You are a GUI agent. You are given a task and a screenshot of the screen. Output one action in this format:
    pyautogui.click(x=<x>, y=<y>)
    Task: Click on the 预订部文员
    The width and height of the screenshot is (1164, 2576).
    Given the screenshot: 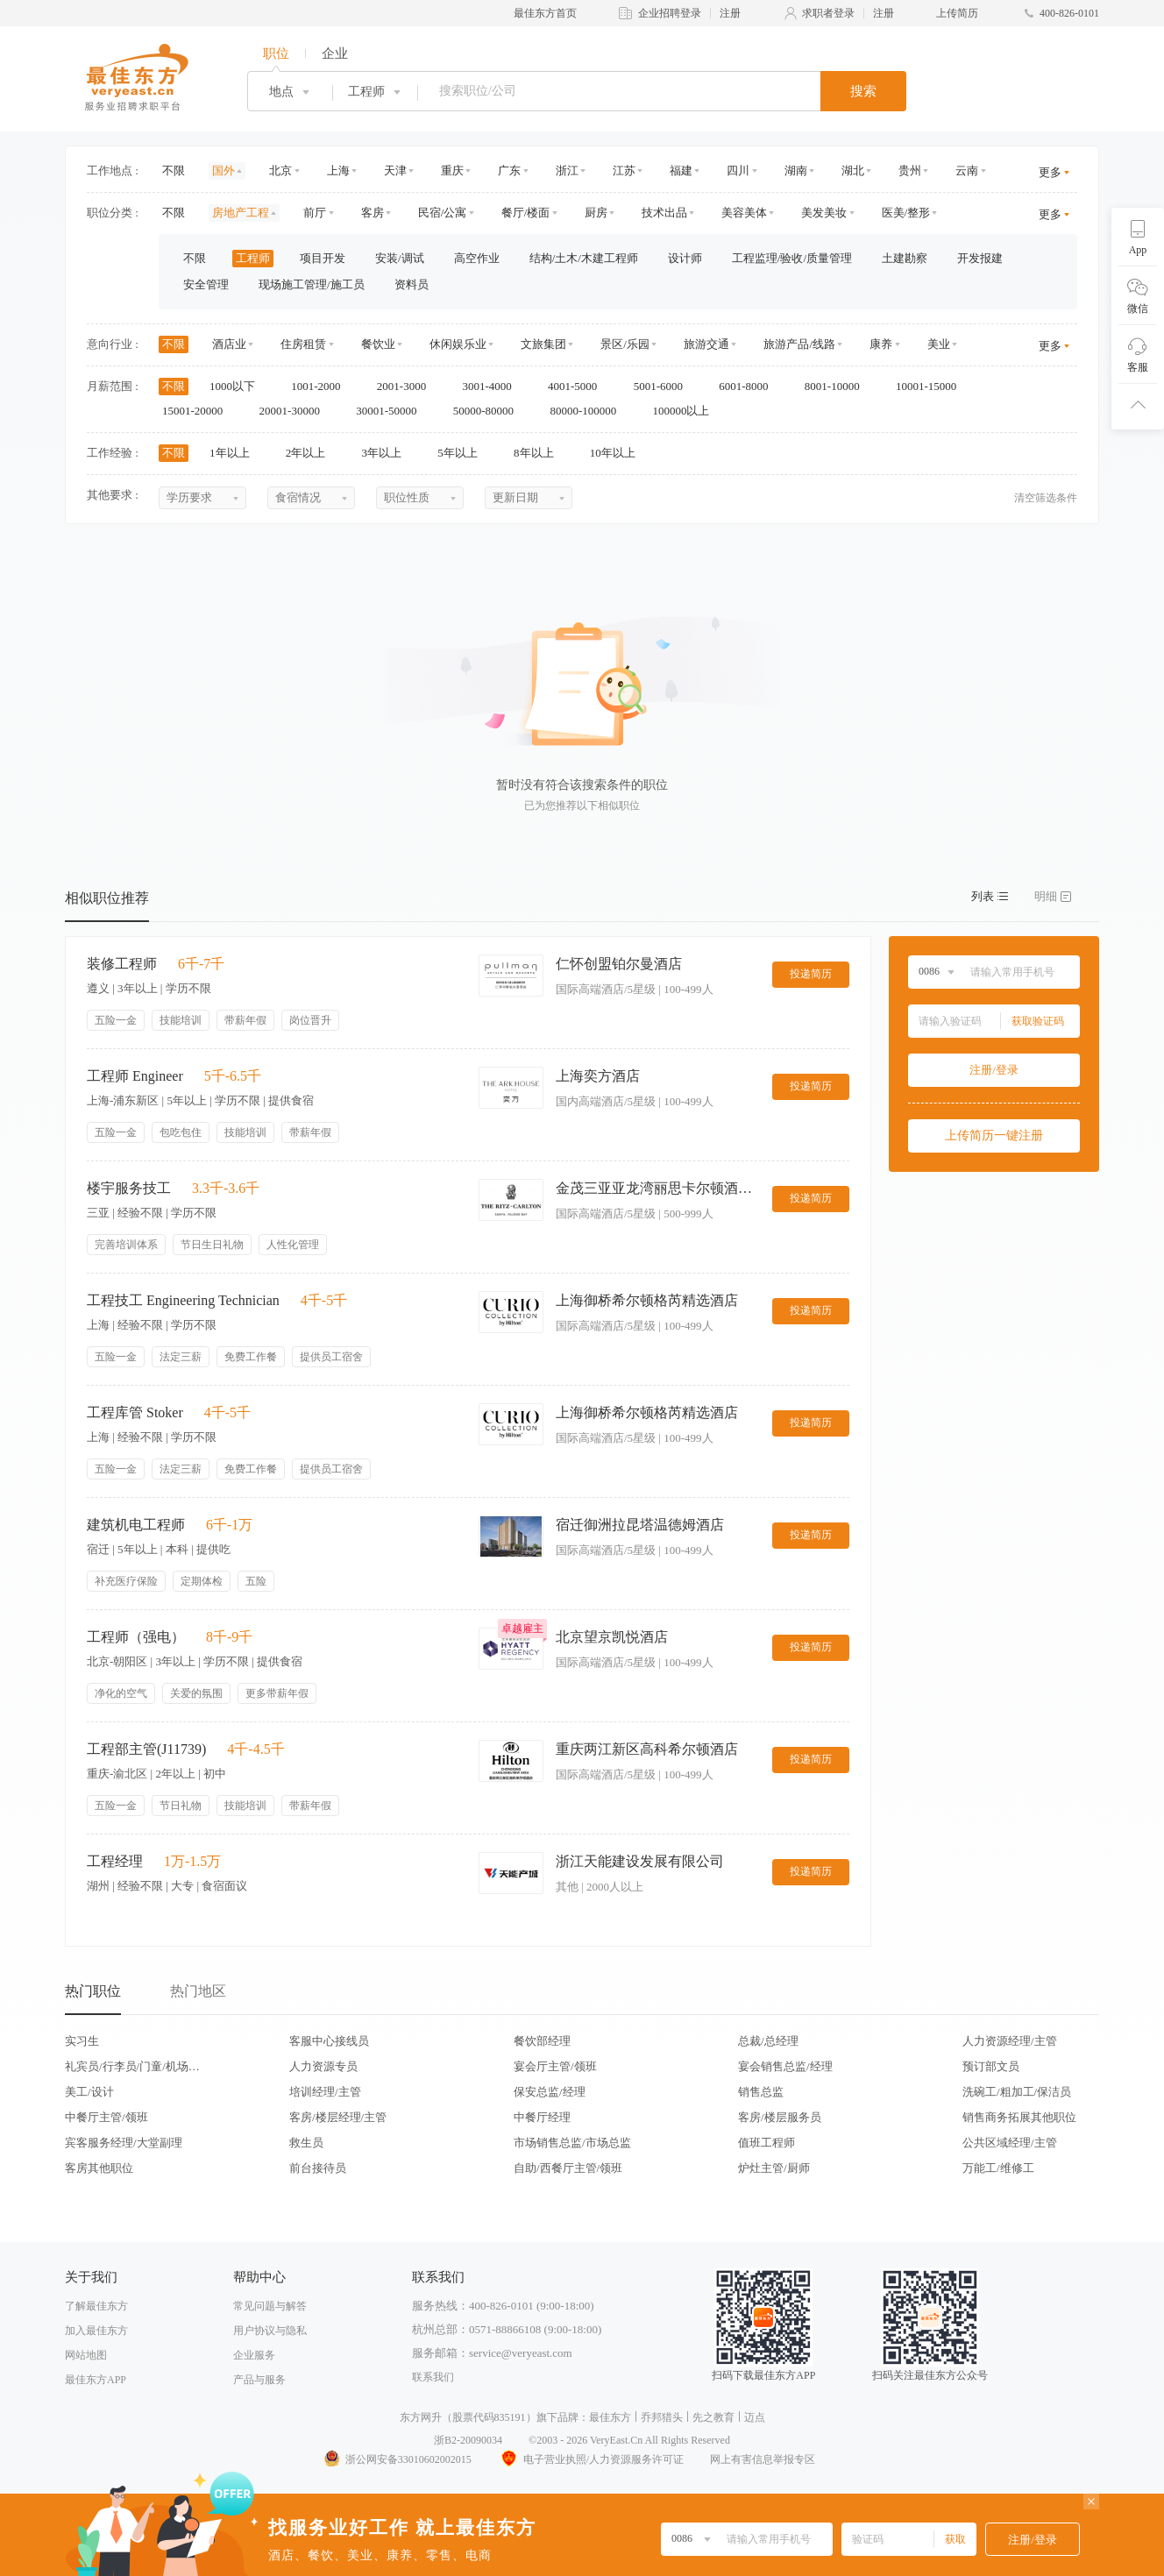 What is the action you would take?
    pyautogui.click(x=990, y=2066)
    